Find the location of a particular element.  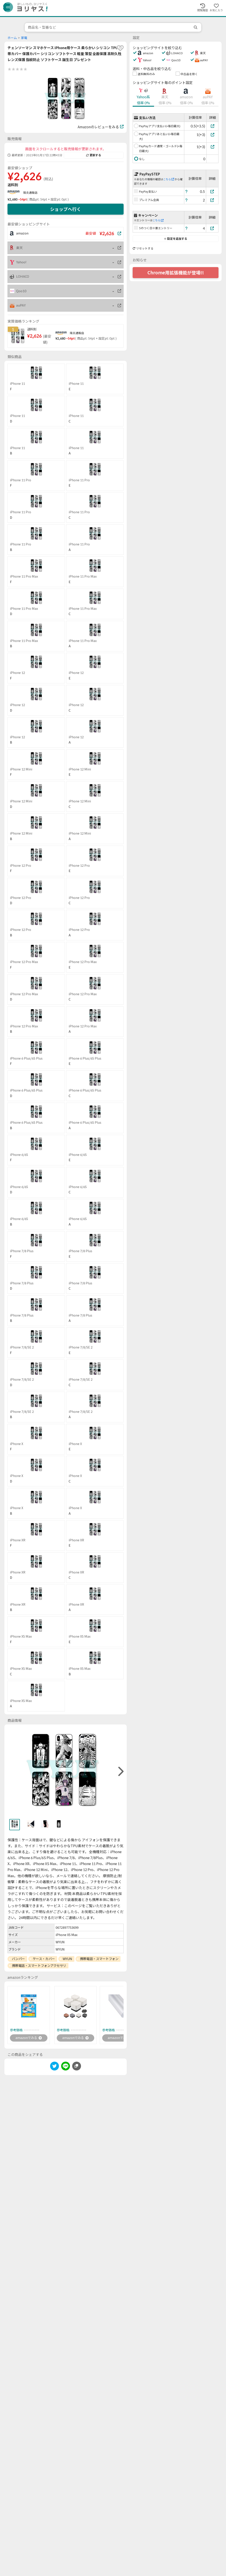

ケース・カバー is located at coordinates (44, 1959).